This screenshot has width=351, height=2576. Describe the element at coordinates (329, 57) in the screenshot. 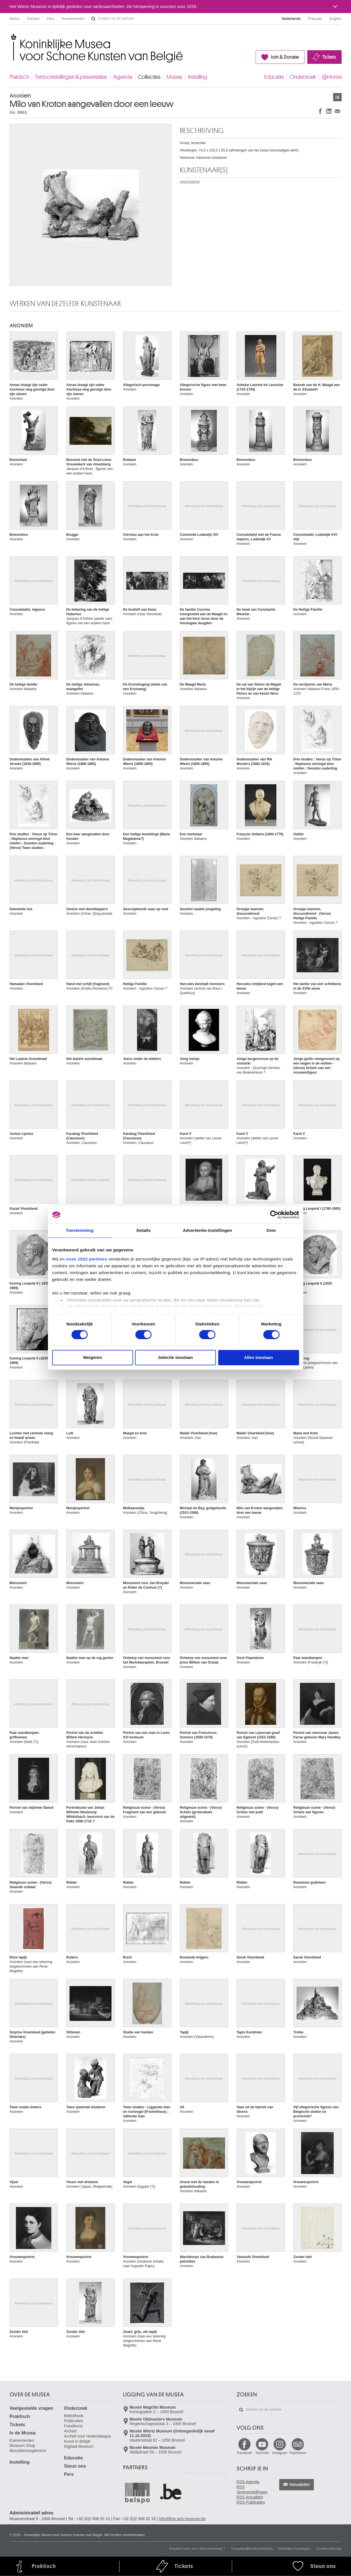

I see `Tickets` at that location.